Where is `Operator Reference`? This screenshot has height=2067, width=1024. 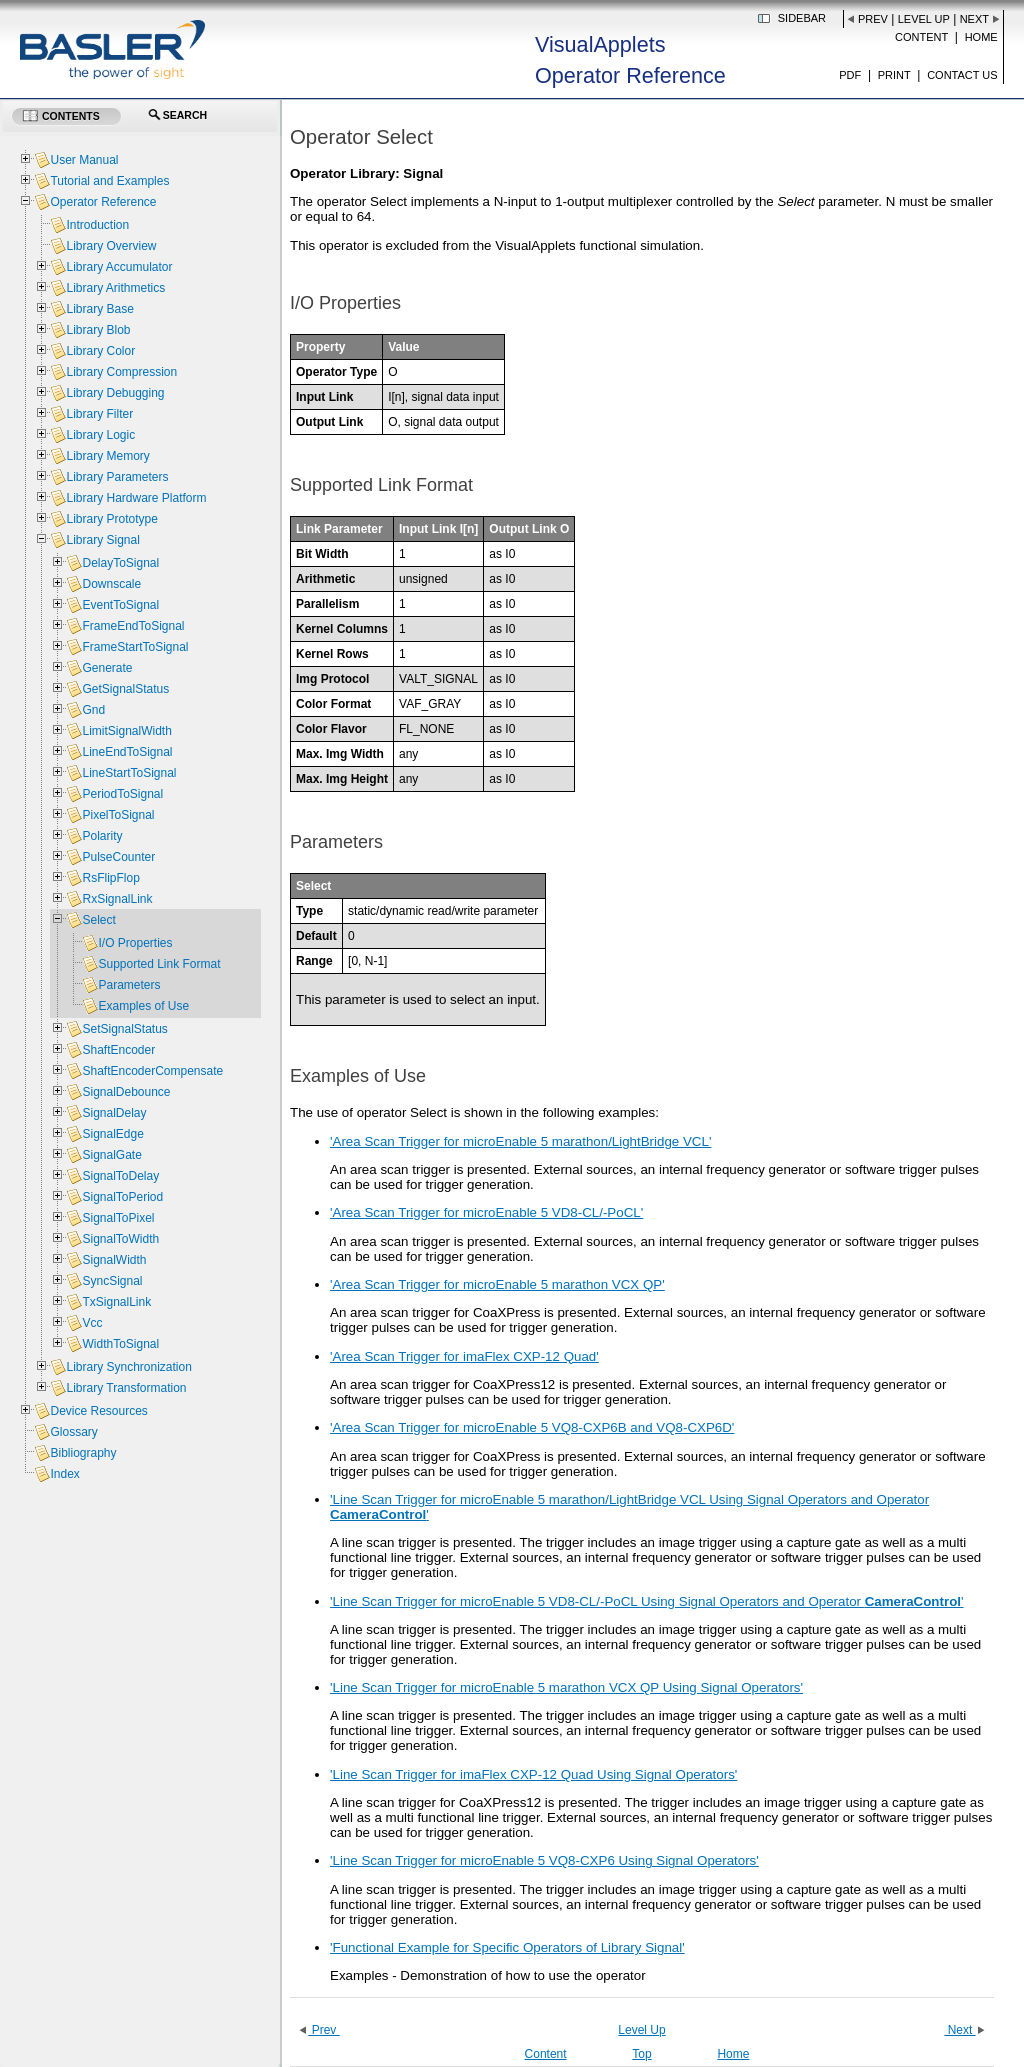
Operator Reference is located at coordinates (103, 202).